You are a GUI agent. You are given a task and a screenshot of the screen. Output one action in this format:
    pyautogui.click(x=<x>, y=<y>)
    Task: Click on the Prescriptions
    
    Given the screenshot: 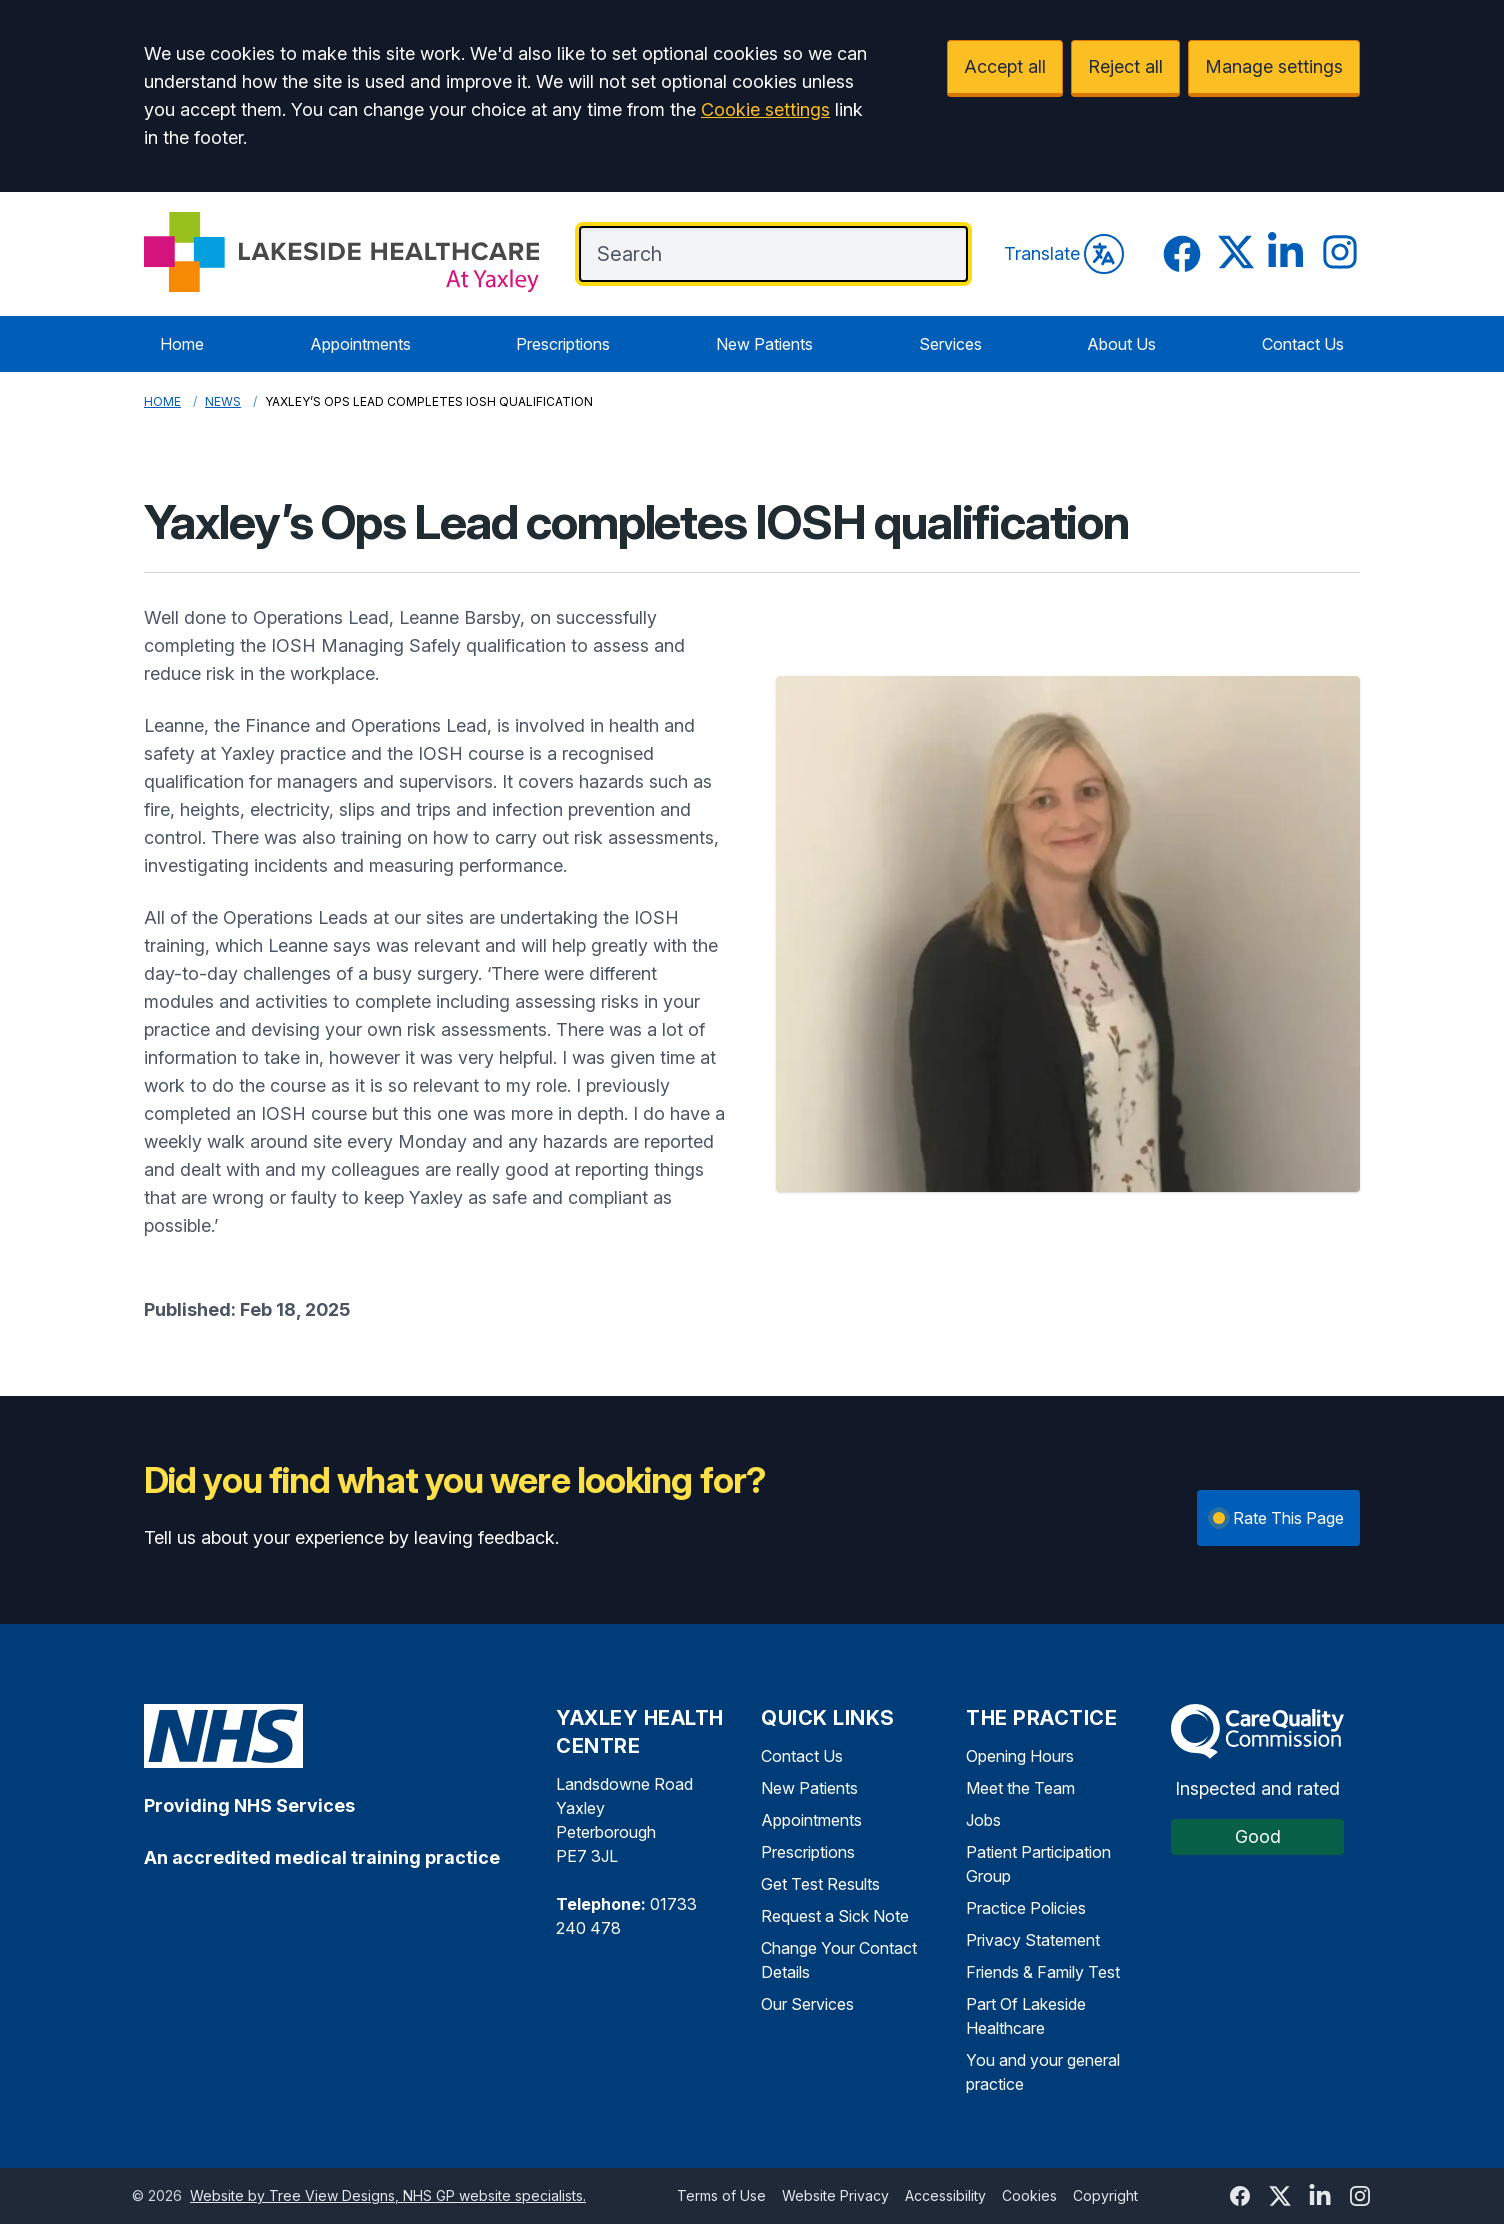 What is the action you would take?
    pyautogui.click(x=563, y=344)
    